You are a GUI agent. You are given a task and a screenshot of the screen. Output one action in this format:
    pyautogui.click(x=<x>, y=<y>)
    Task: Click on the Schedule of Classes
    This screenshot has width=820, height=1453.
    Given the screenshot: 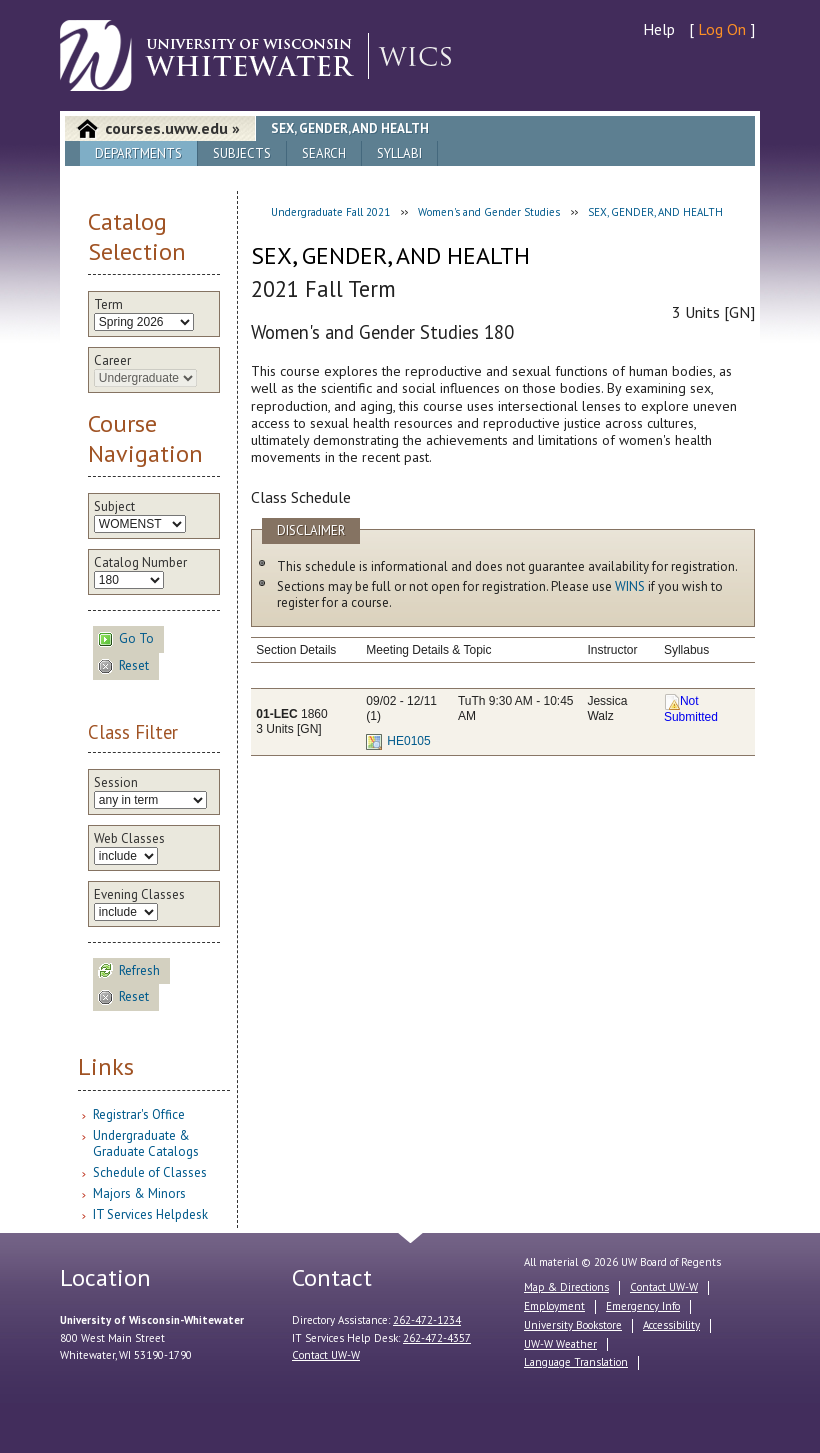 What is the action you would take?
    pyautogui.click(x=150, y=1172)
    